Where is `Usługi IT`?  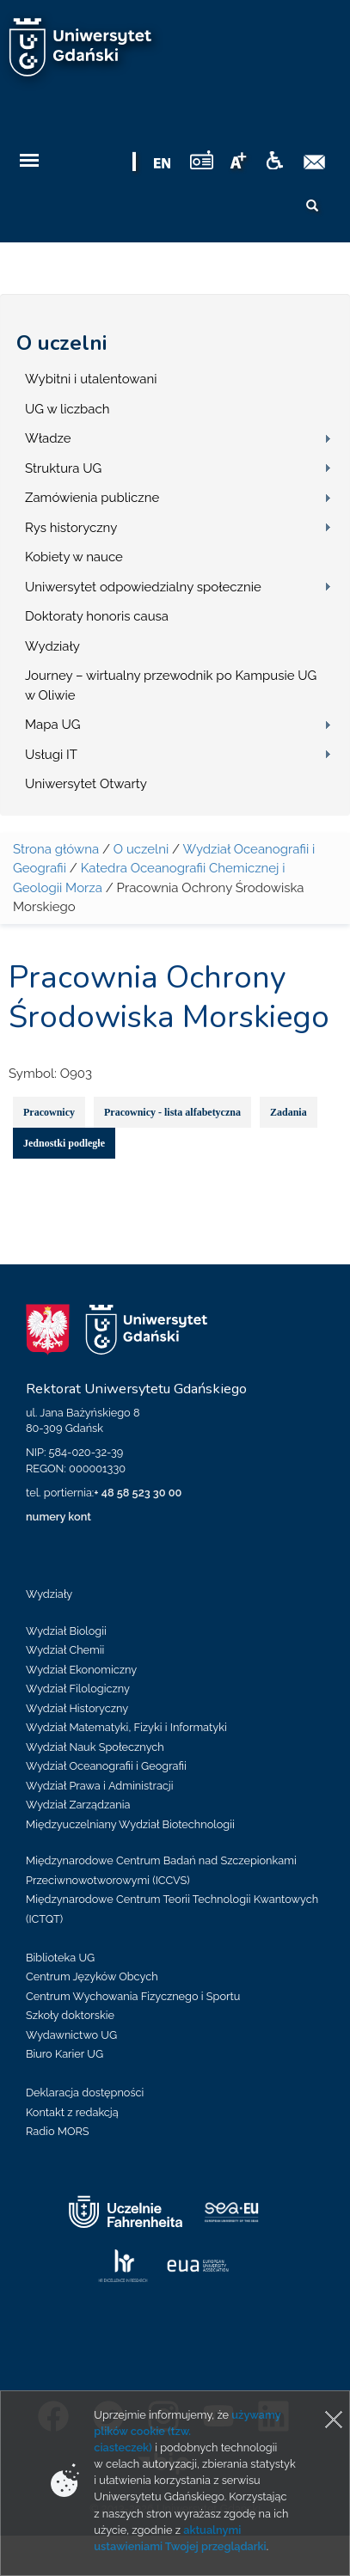
Usługi IT is located at coordinates (51, 754).